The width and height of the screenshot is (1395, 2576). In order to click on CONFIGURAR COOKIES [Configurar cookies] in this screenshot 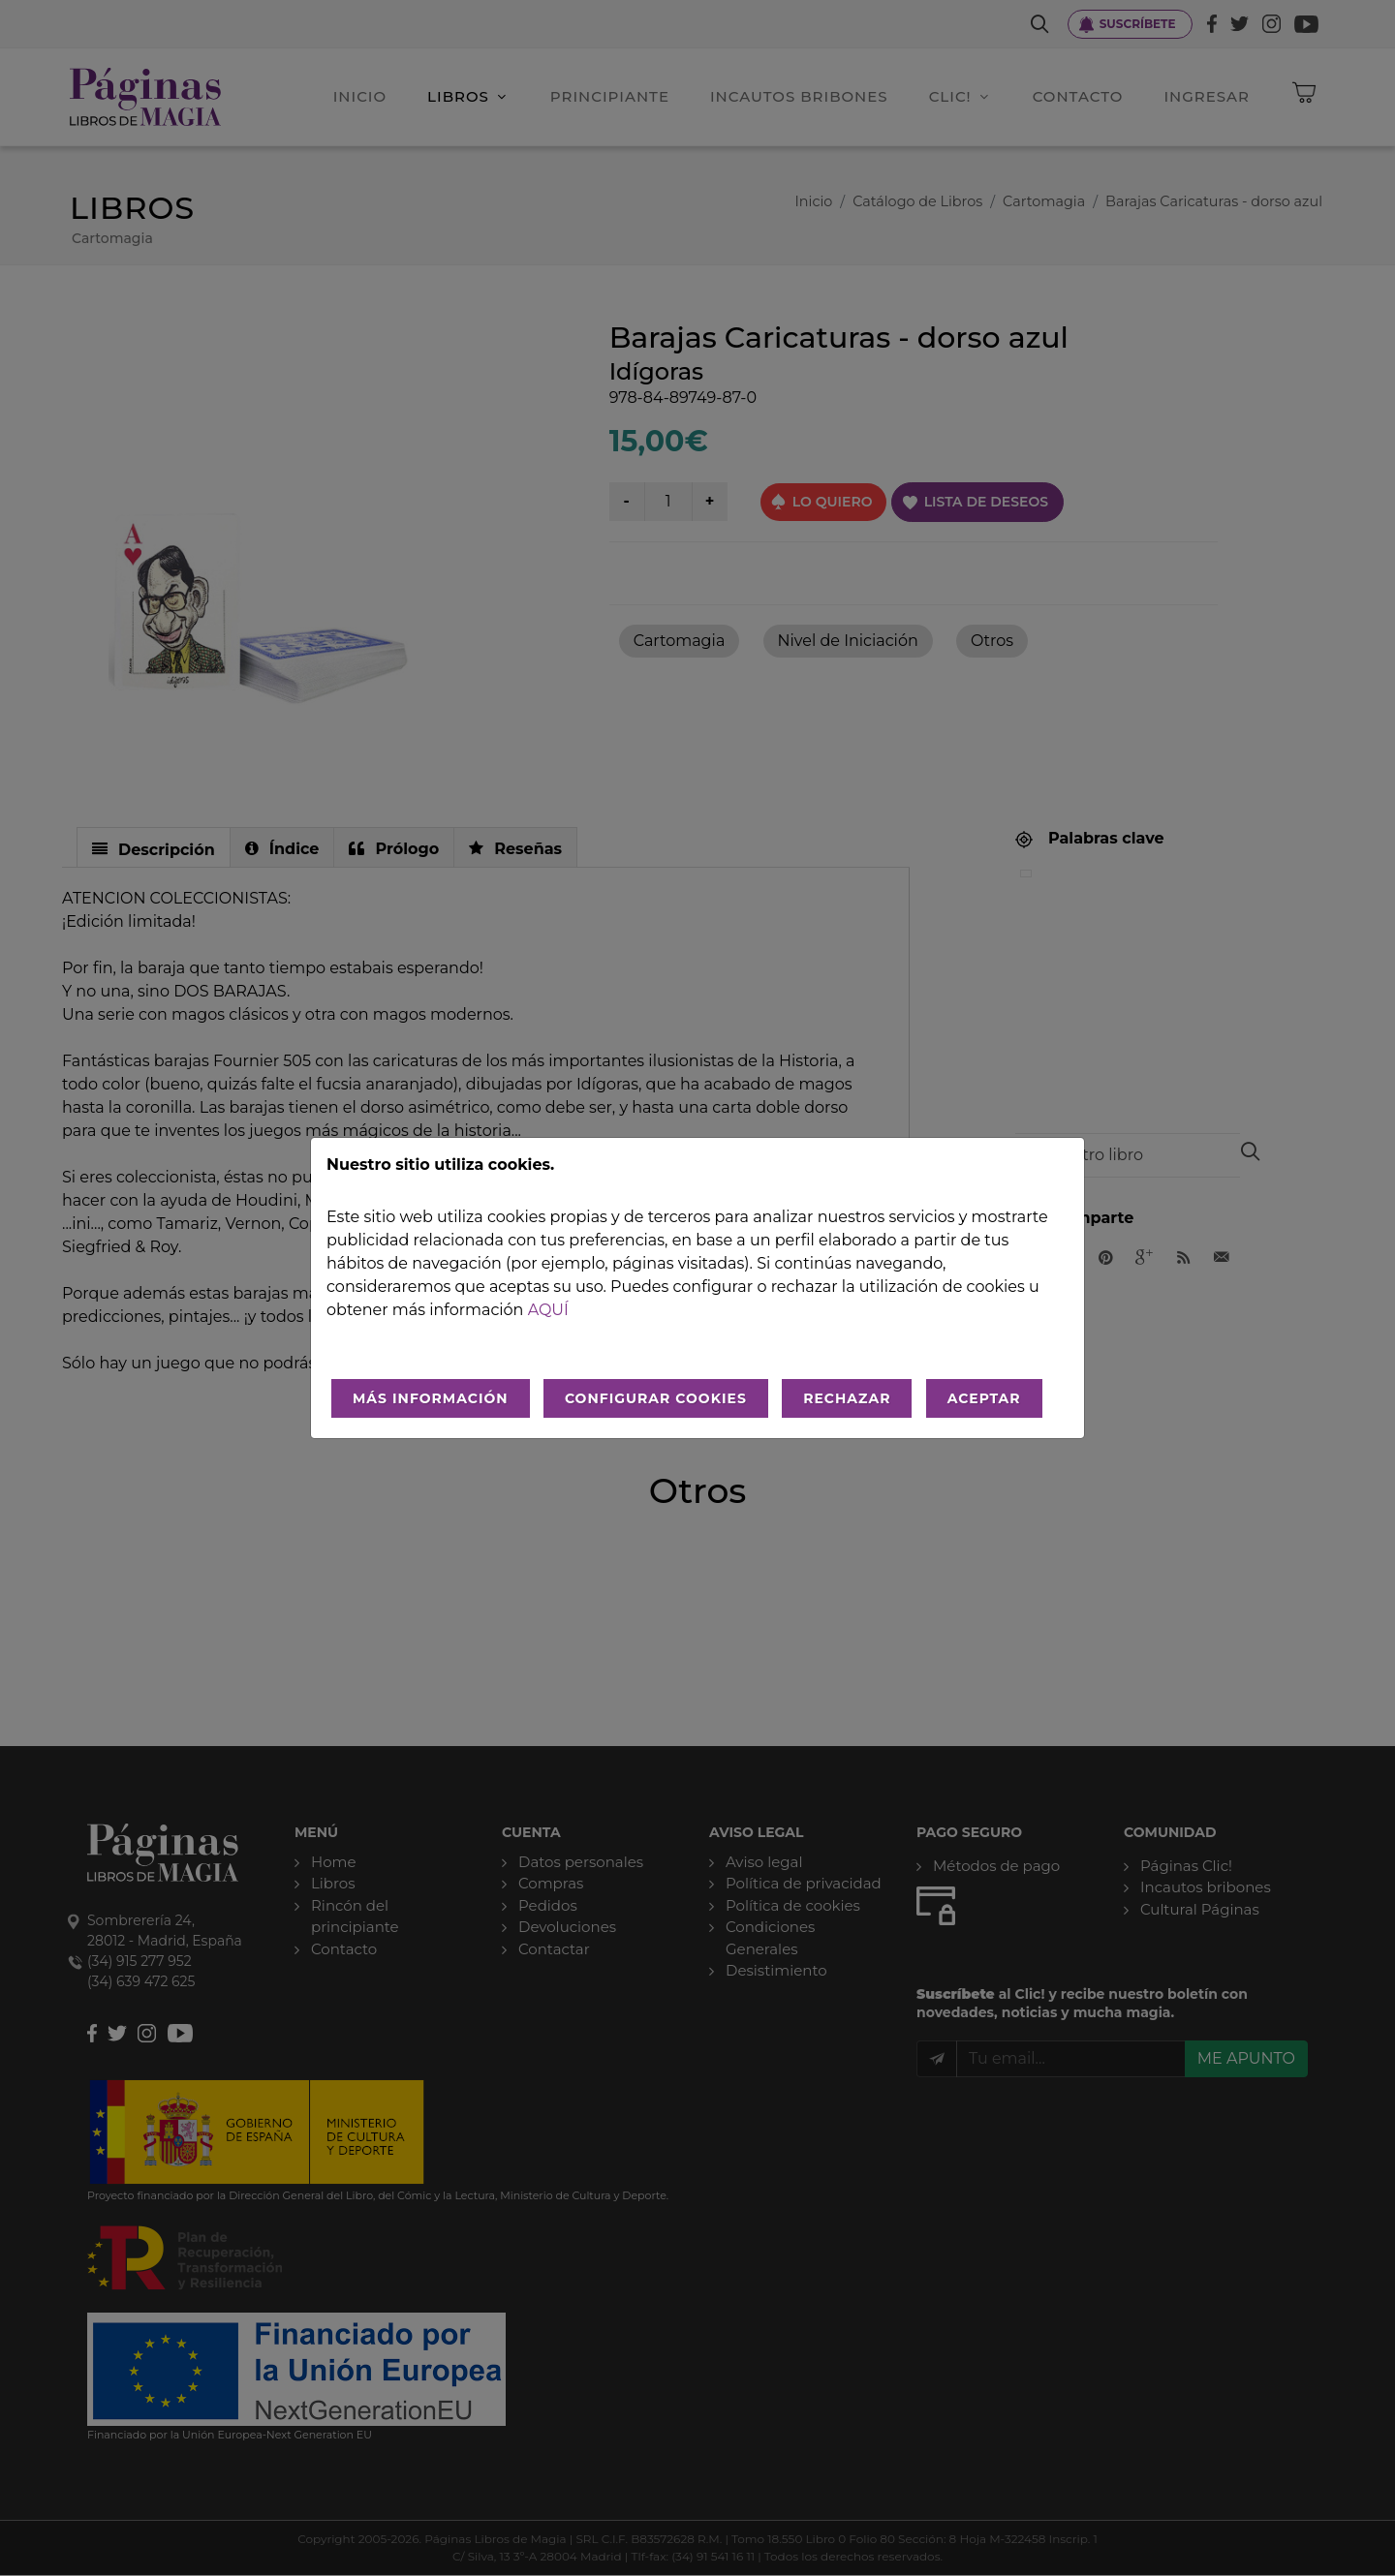, I will do `click(656, 1398)`.